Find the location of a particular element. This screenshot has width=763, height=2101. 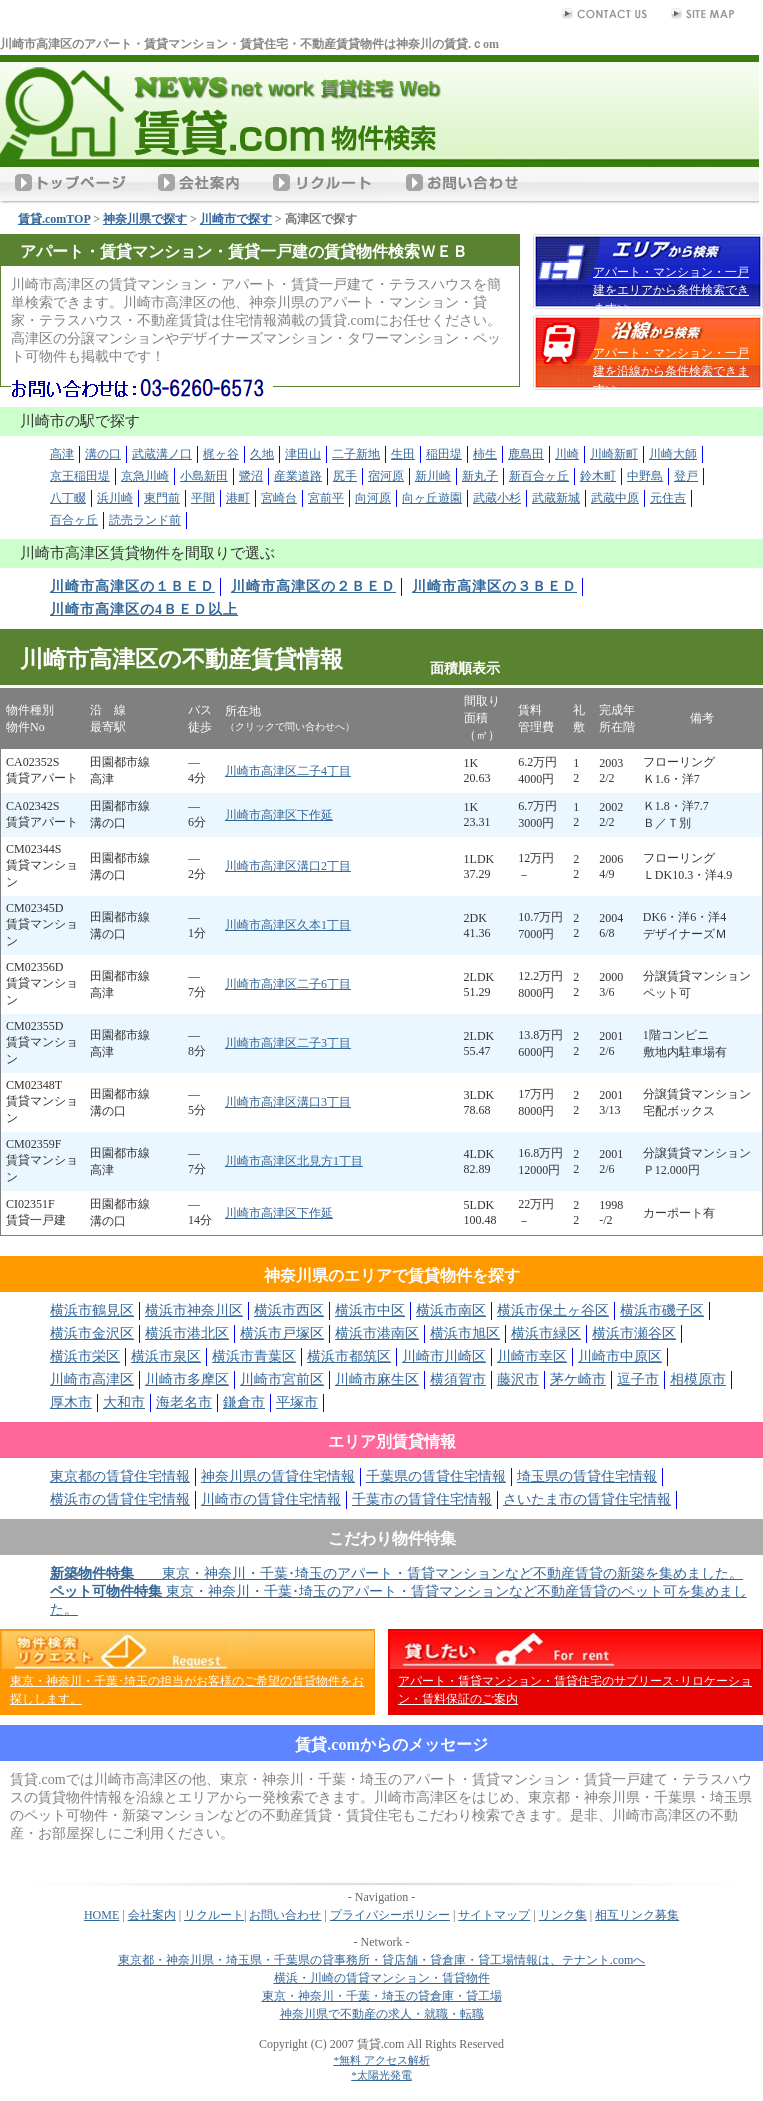

武蔵新城 is located at coordinates (556, 498).